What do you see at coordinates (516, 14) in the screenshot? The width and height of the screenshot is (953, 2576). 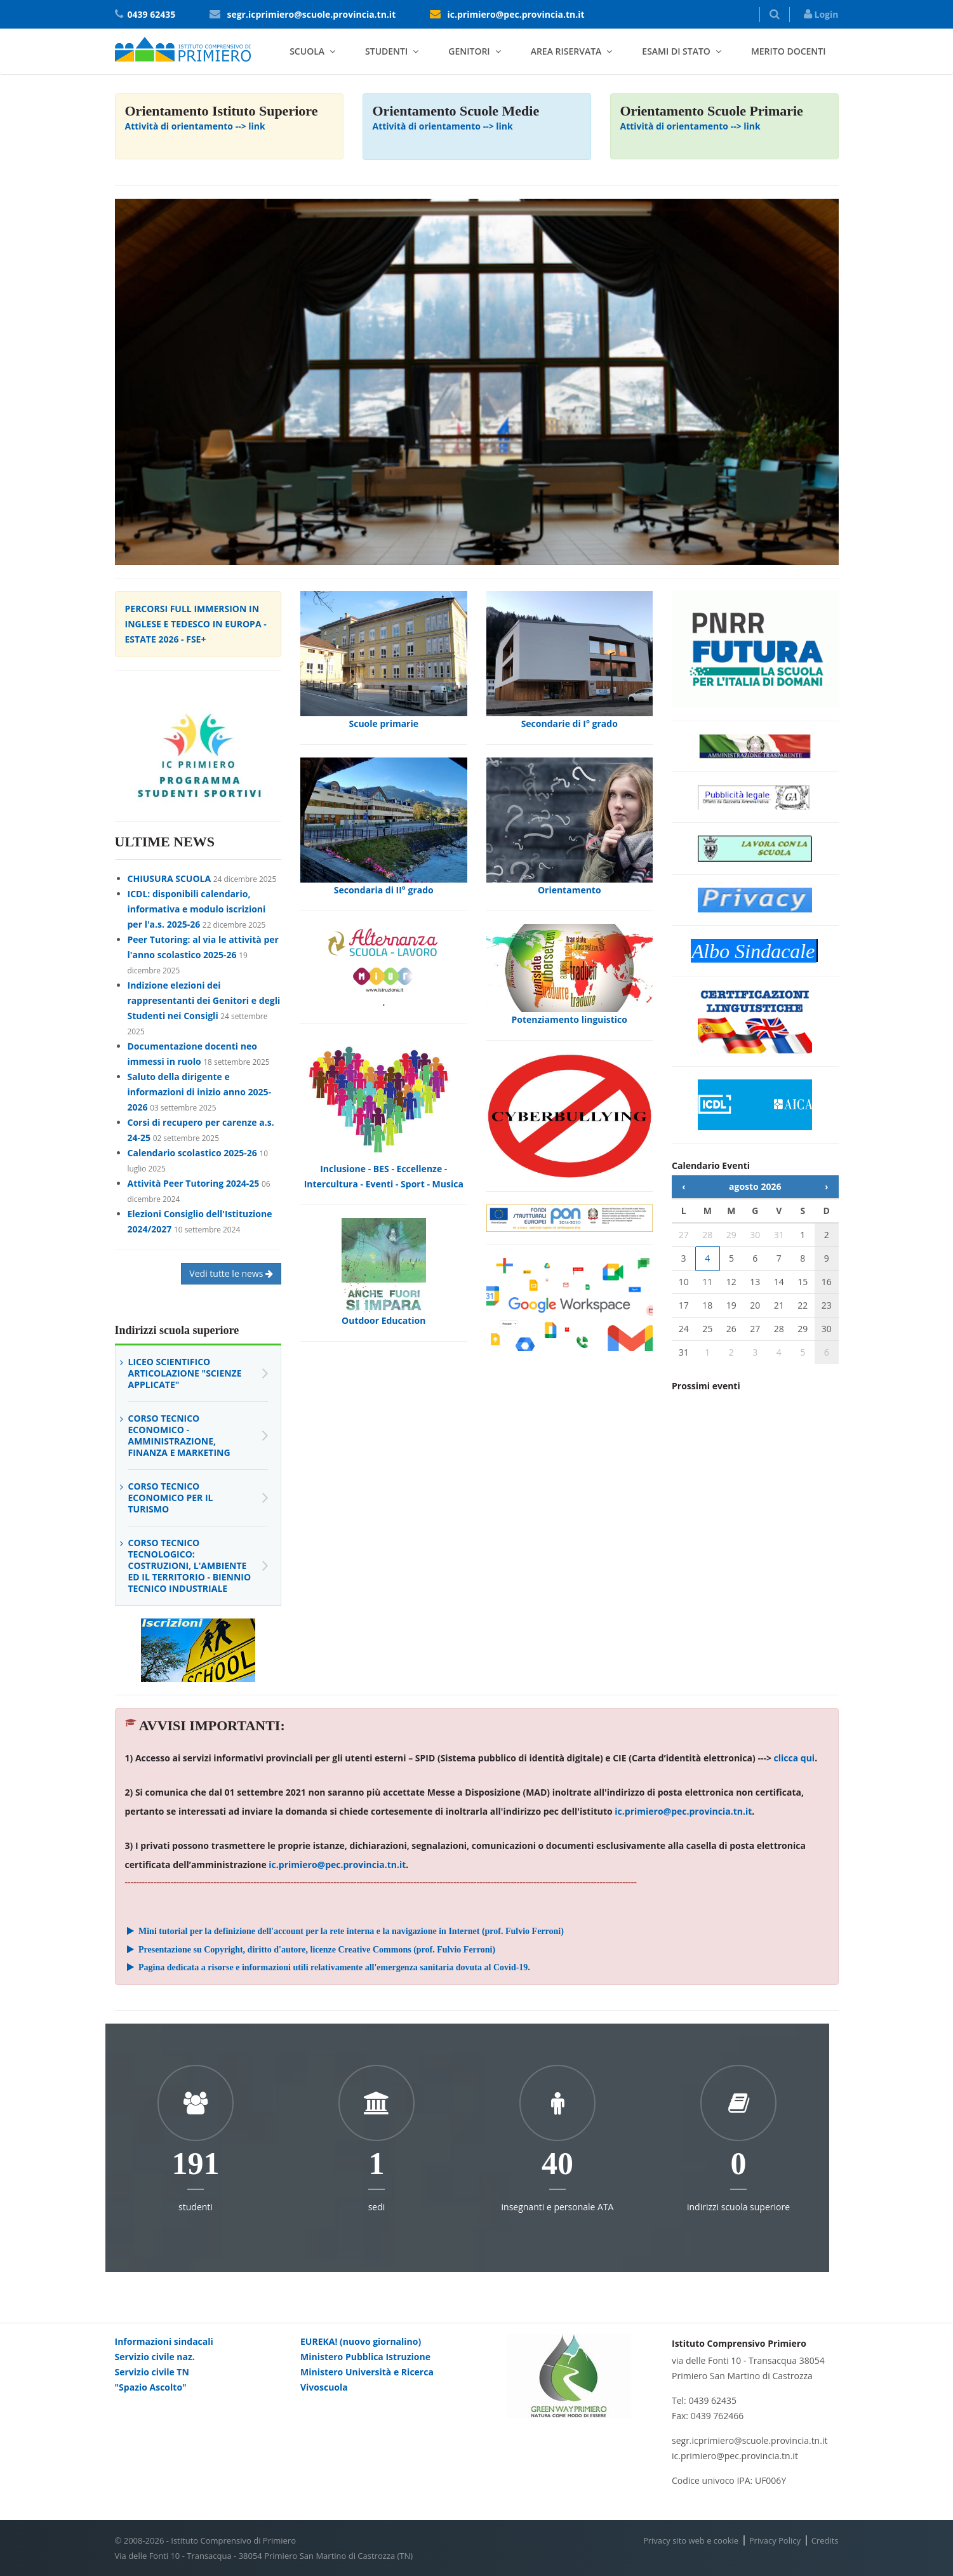 I see `ic.primiero@pec.provincia.tn.it` at bounding box center [516, 14].